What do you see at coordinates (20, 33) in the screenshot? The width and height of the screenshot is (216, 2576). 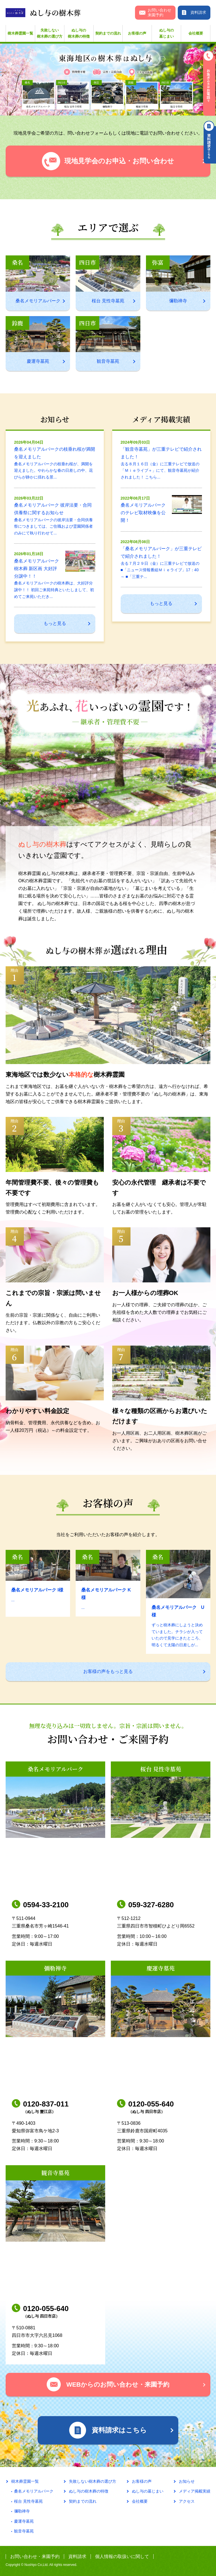 I see `樹木葬霊園一覧` at bounding box center [20, 33].